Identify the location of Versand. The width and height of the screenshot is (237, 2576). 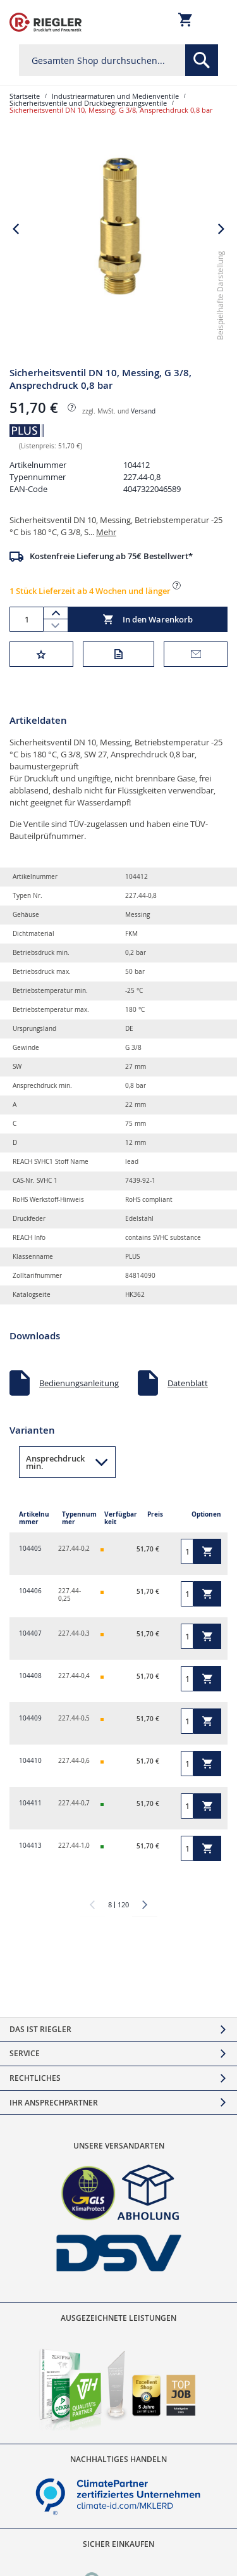
(143, 411).